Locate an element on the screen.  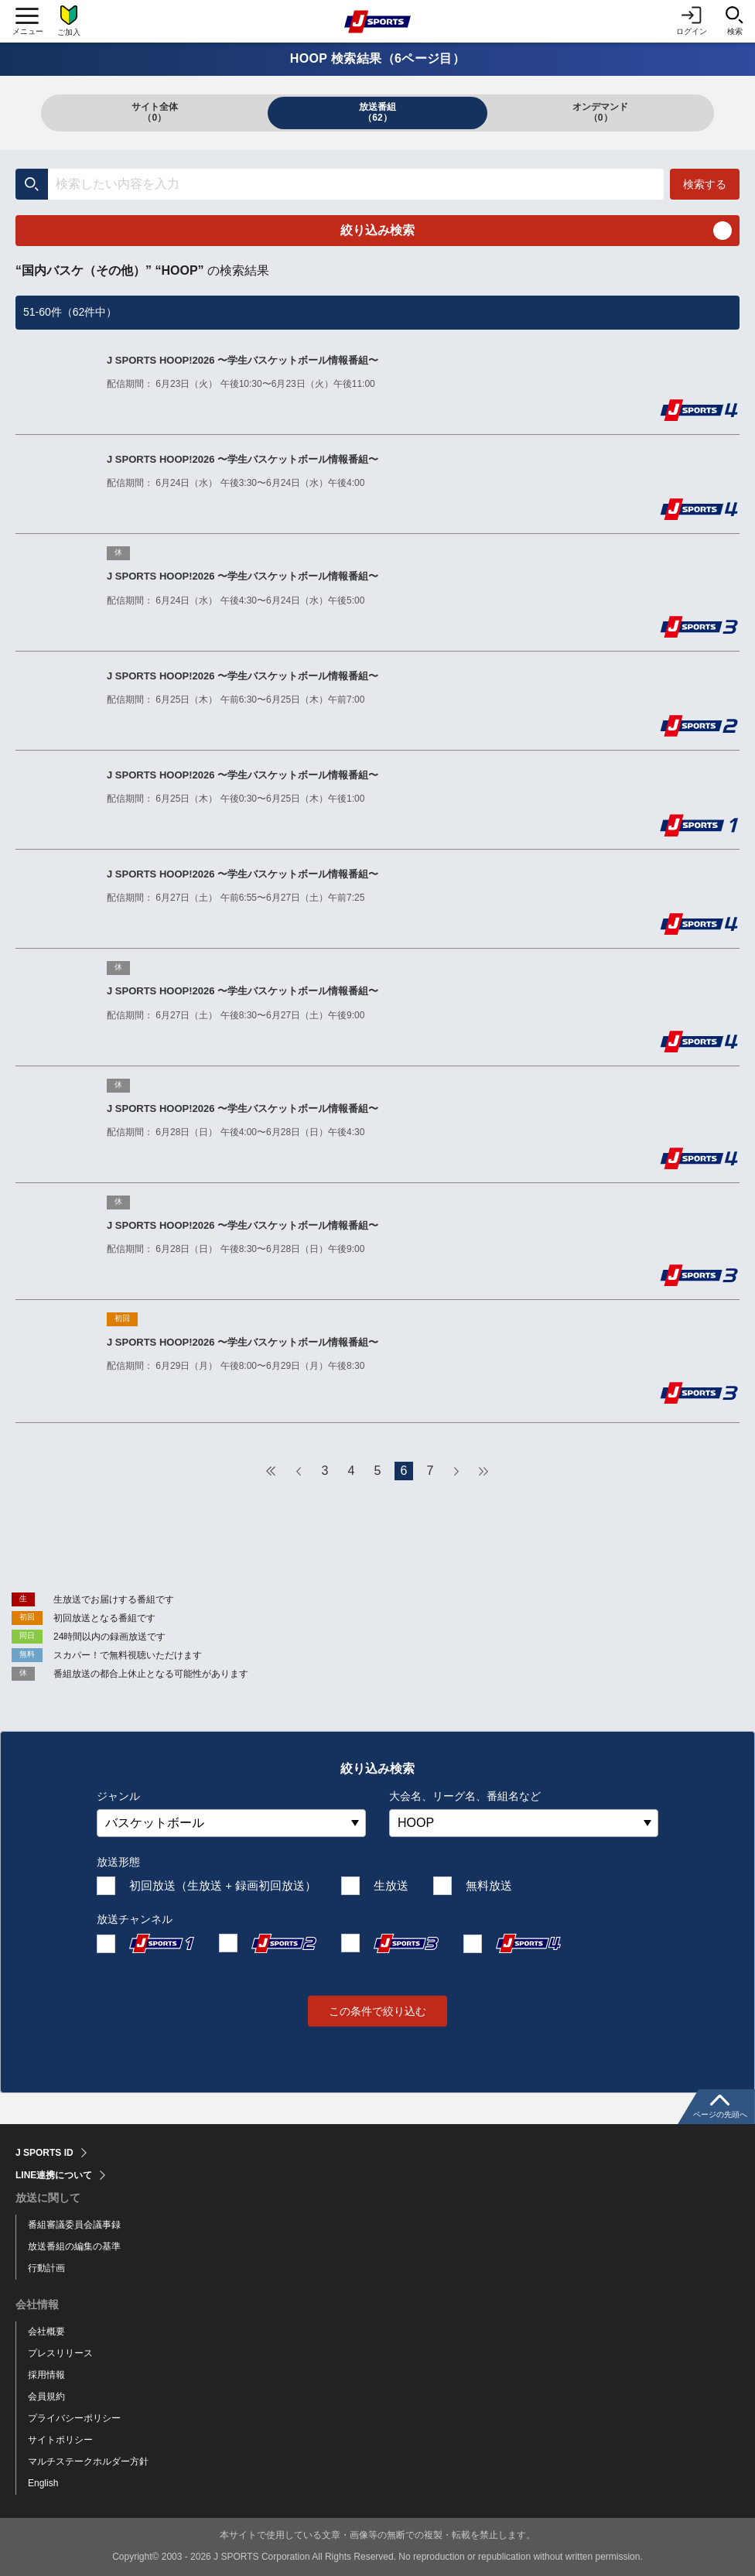
J SPORTS ID is located at coordinates (44, 2152).